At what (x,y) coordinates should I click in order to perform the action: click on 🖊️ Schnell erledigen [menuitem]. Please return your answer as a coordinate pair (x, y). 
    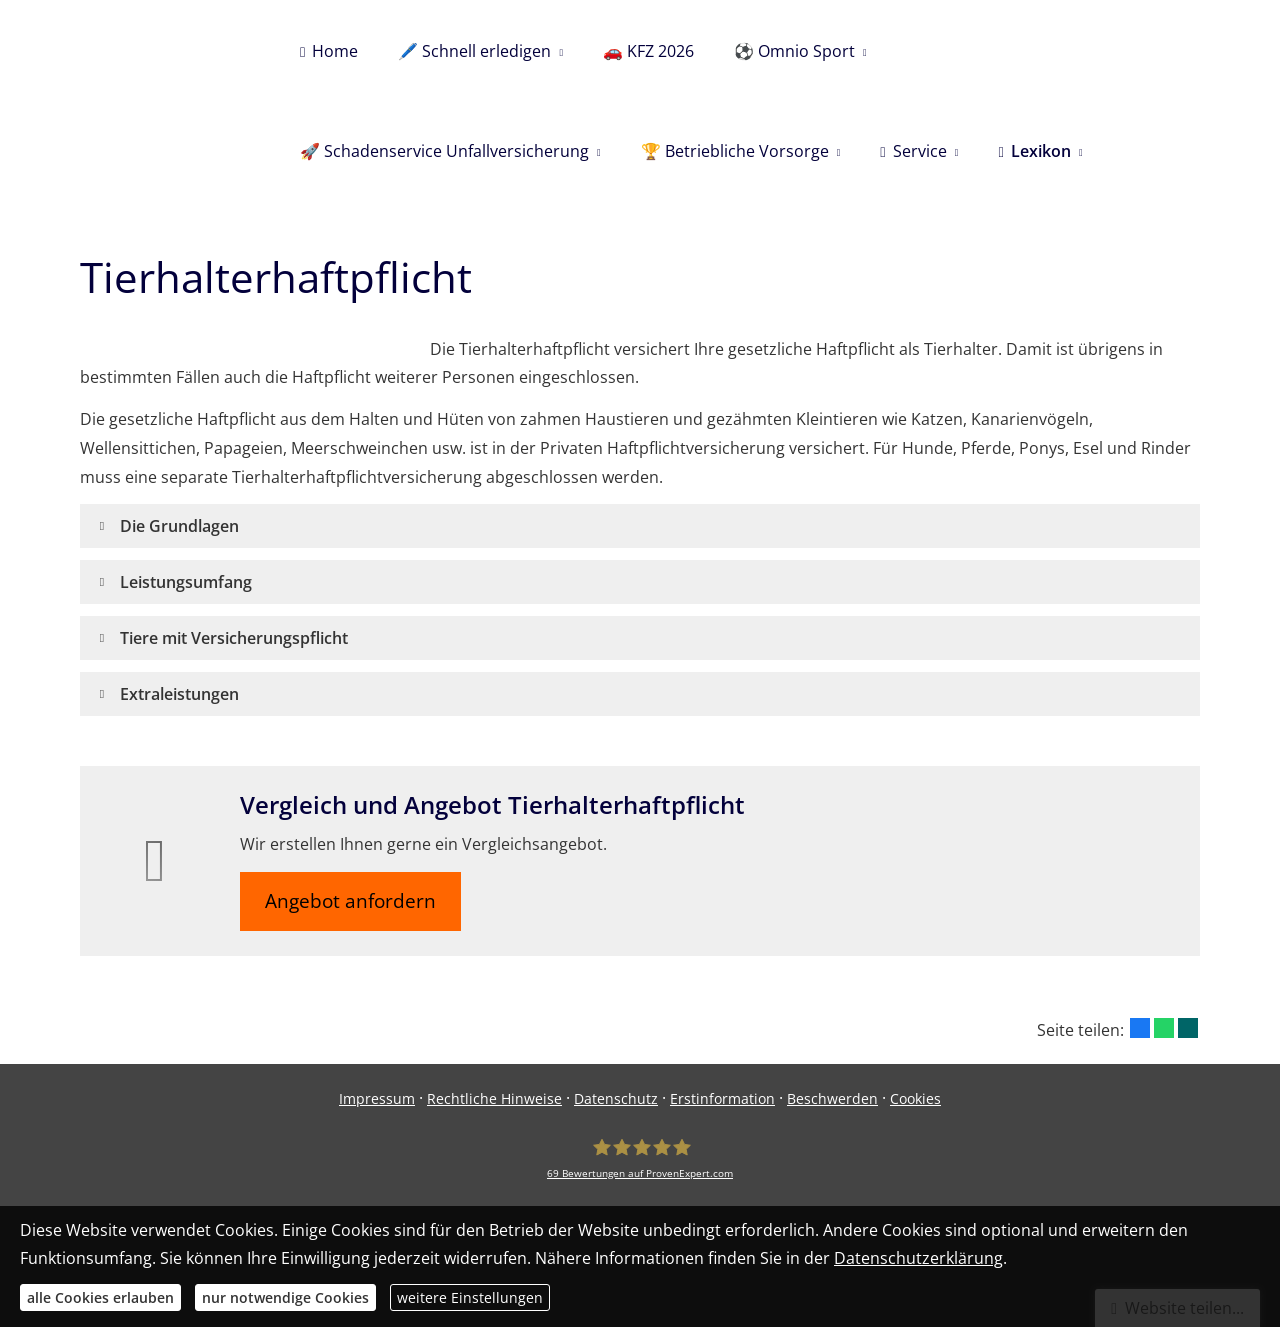
    Looking at the image, I should click on (474, 51).